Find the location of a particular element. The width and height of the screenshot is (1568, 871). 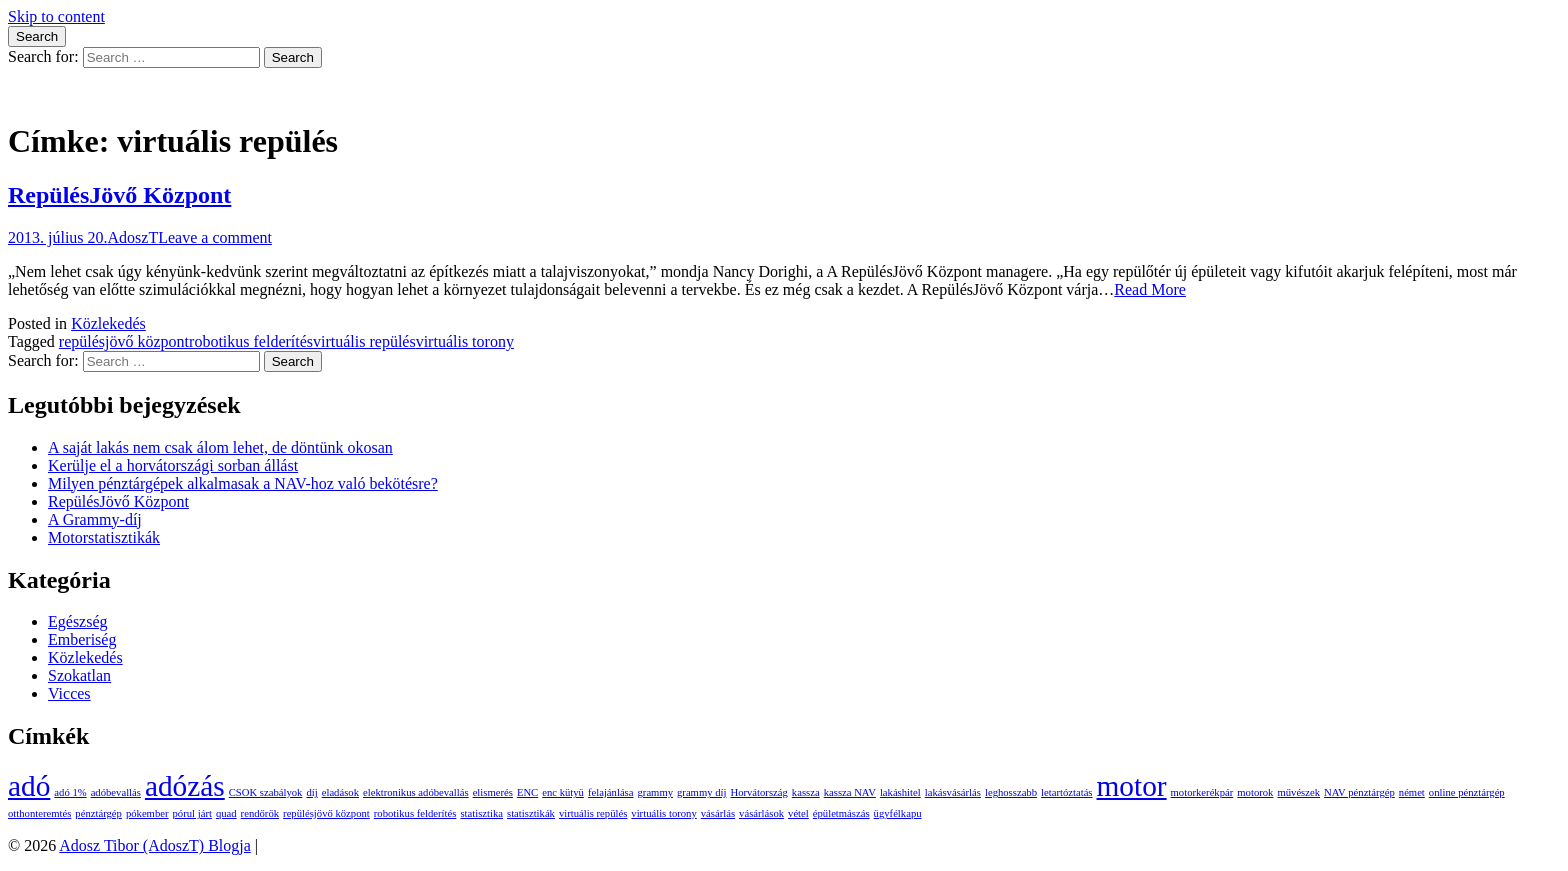

A Grammy-díj is located at coordinates (95, 519).